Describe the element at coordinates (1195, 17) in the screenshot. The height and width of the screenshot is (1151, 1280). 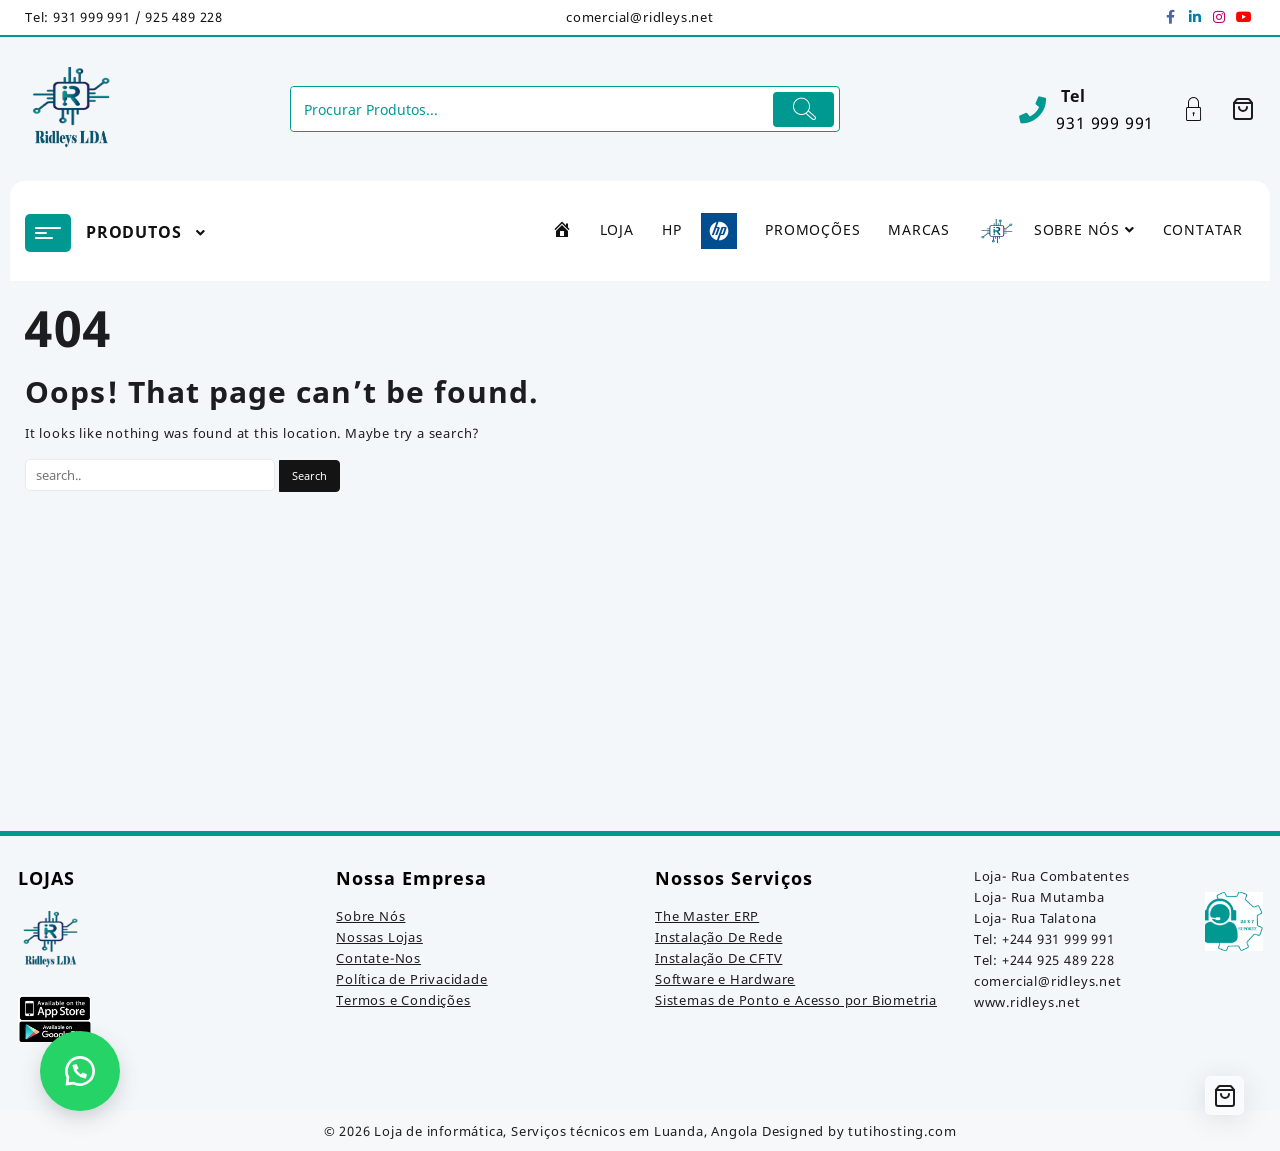
I see `[linkedin]` at that location.